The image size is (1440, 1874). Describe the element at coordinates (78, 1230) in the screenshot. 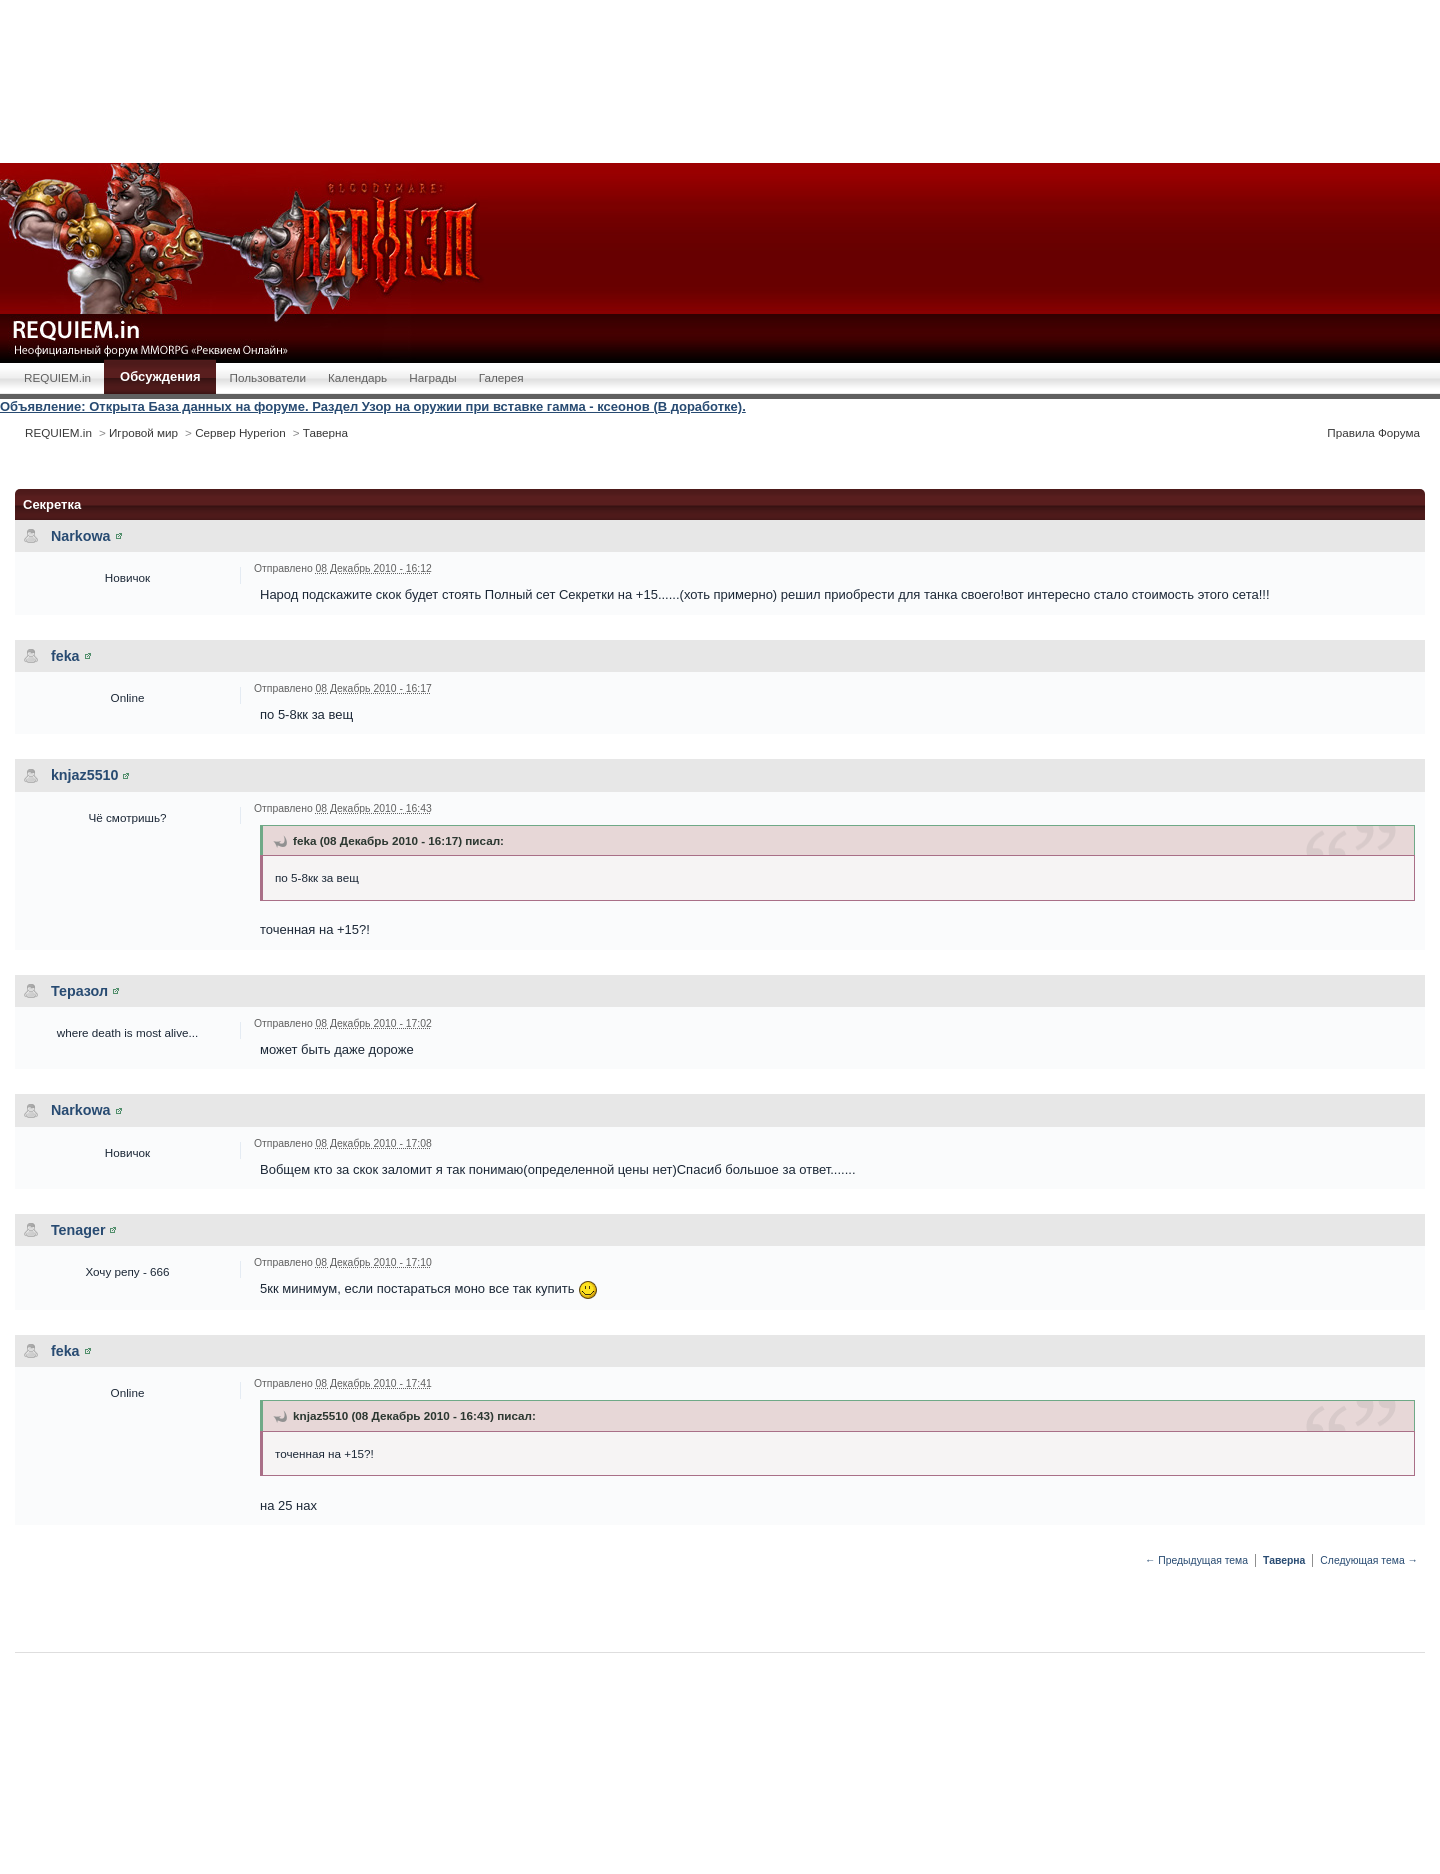

I see `Tenager` at that location.